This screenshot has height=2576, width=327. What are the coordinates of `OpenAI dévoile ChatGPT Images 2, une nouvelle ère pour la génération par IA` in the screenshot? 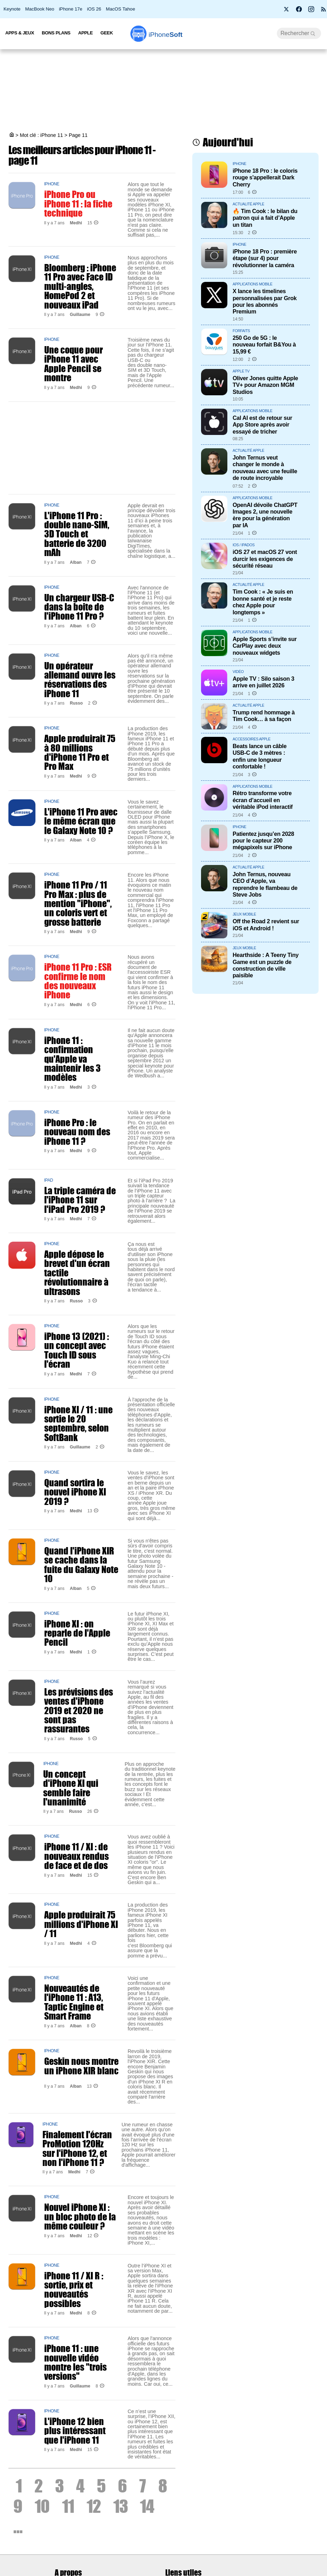 It's located at (265, 515).